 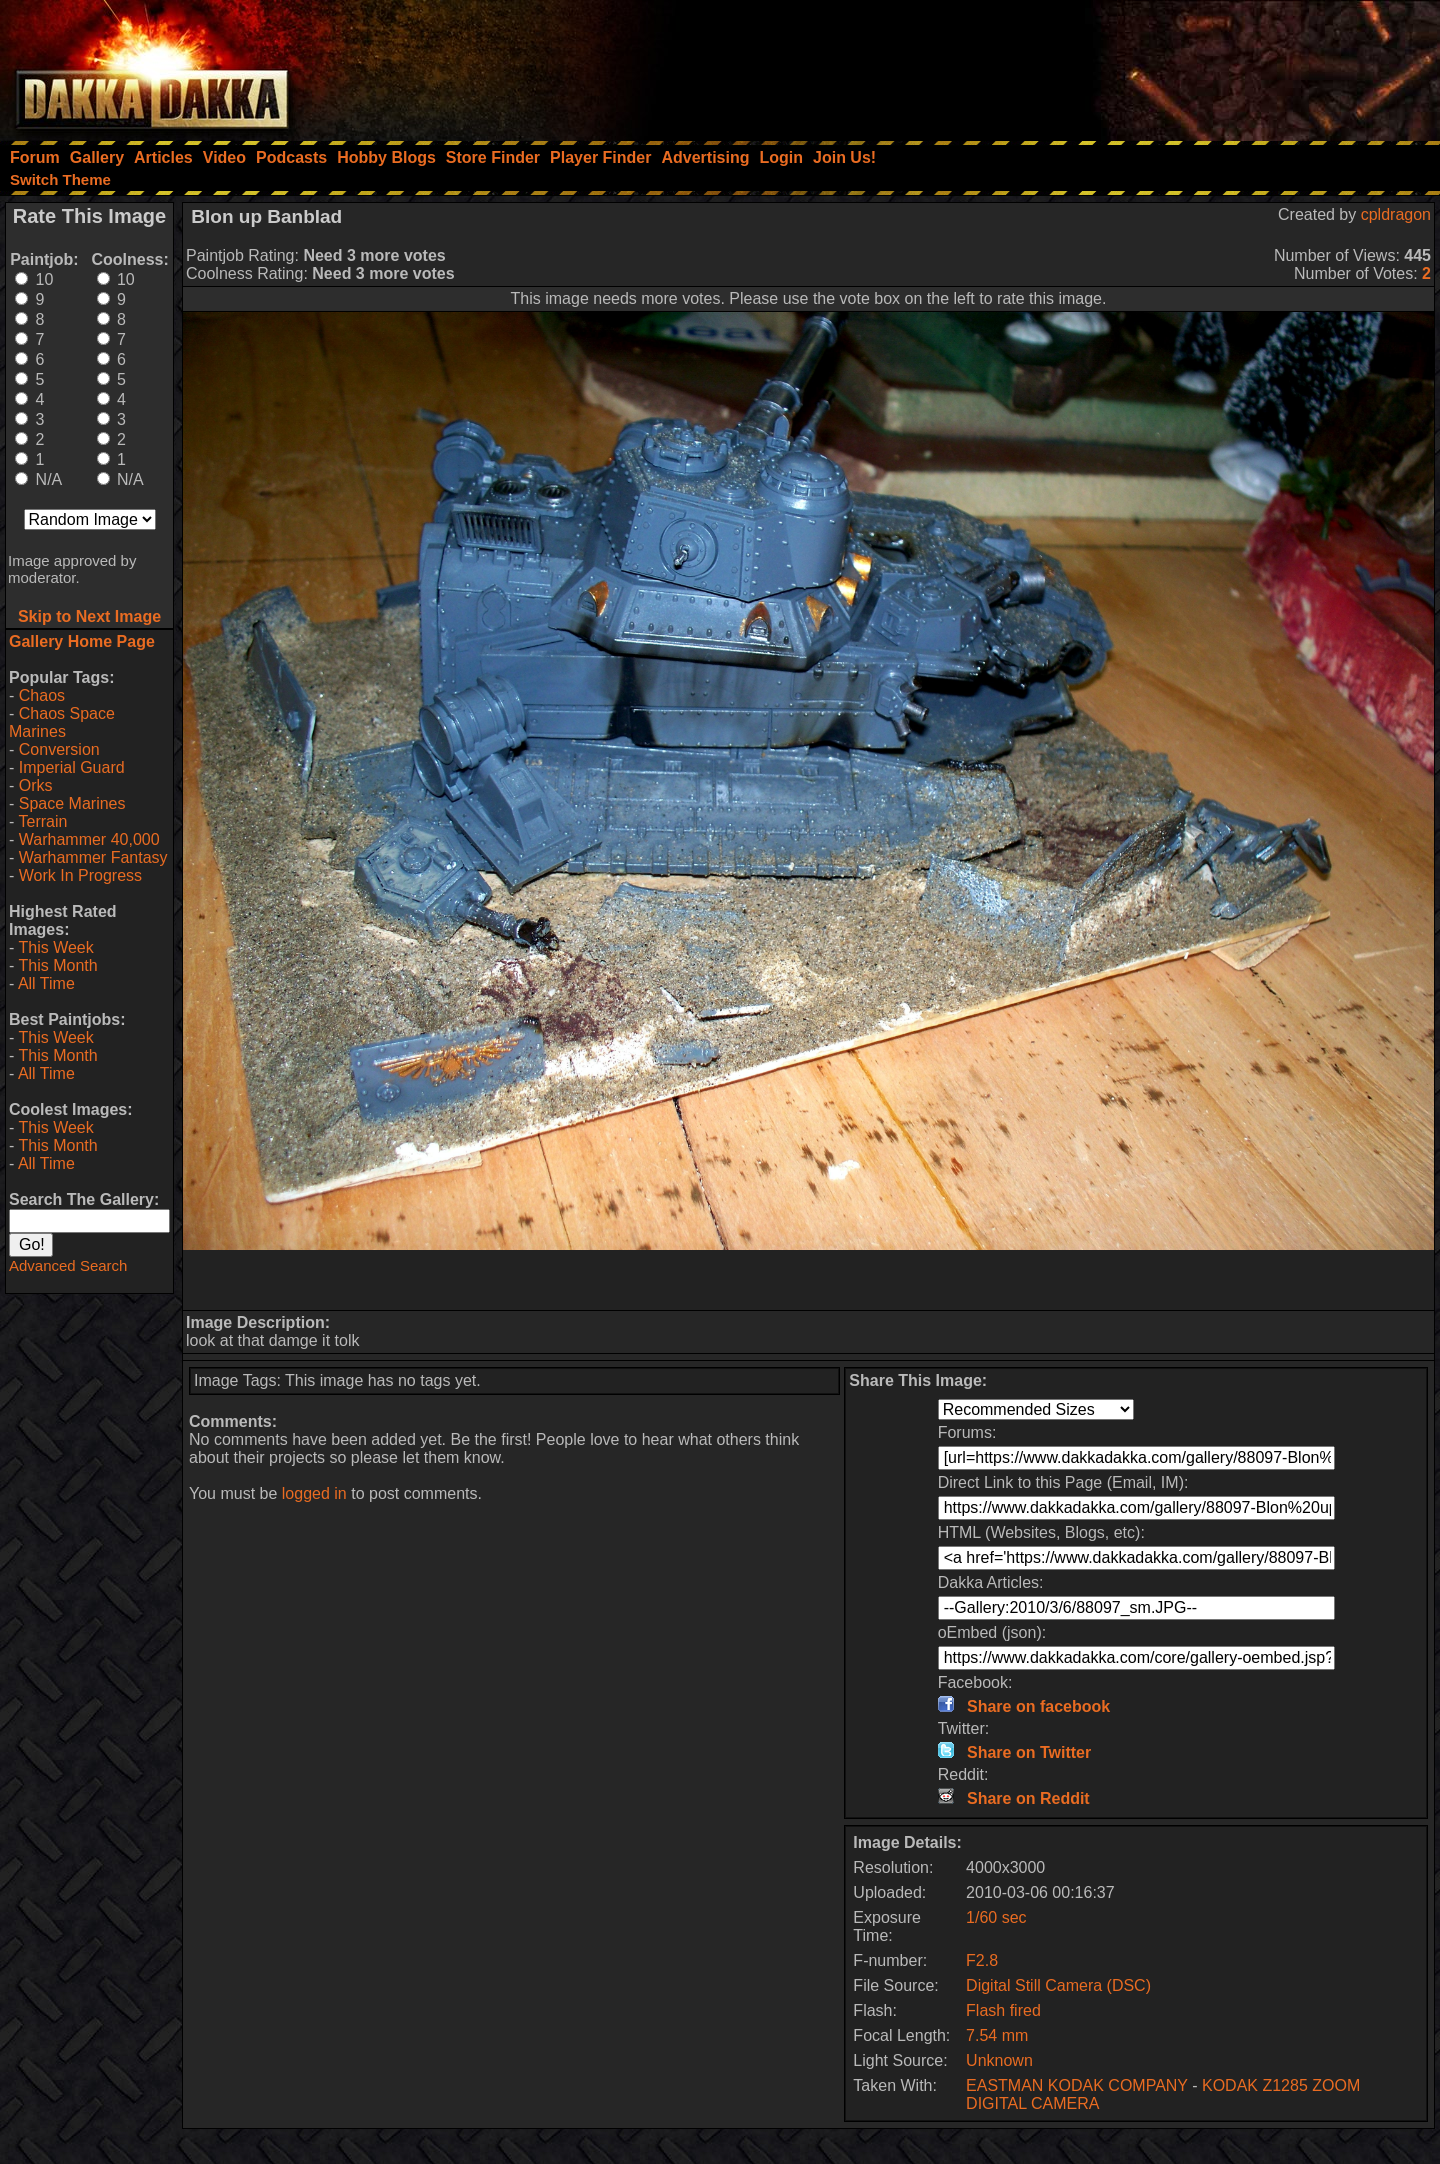 I want to click on Work In Progress, so click(x=80, y=875).